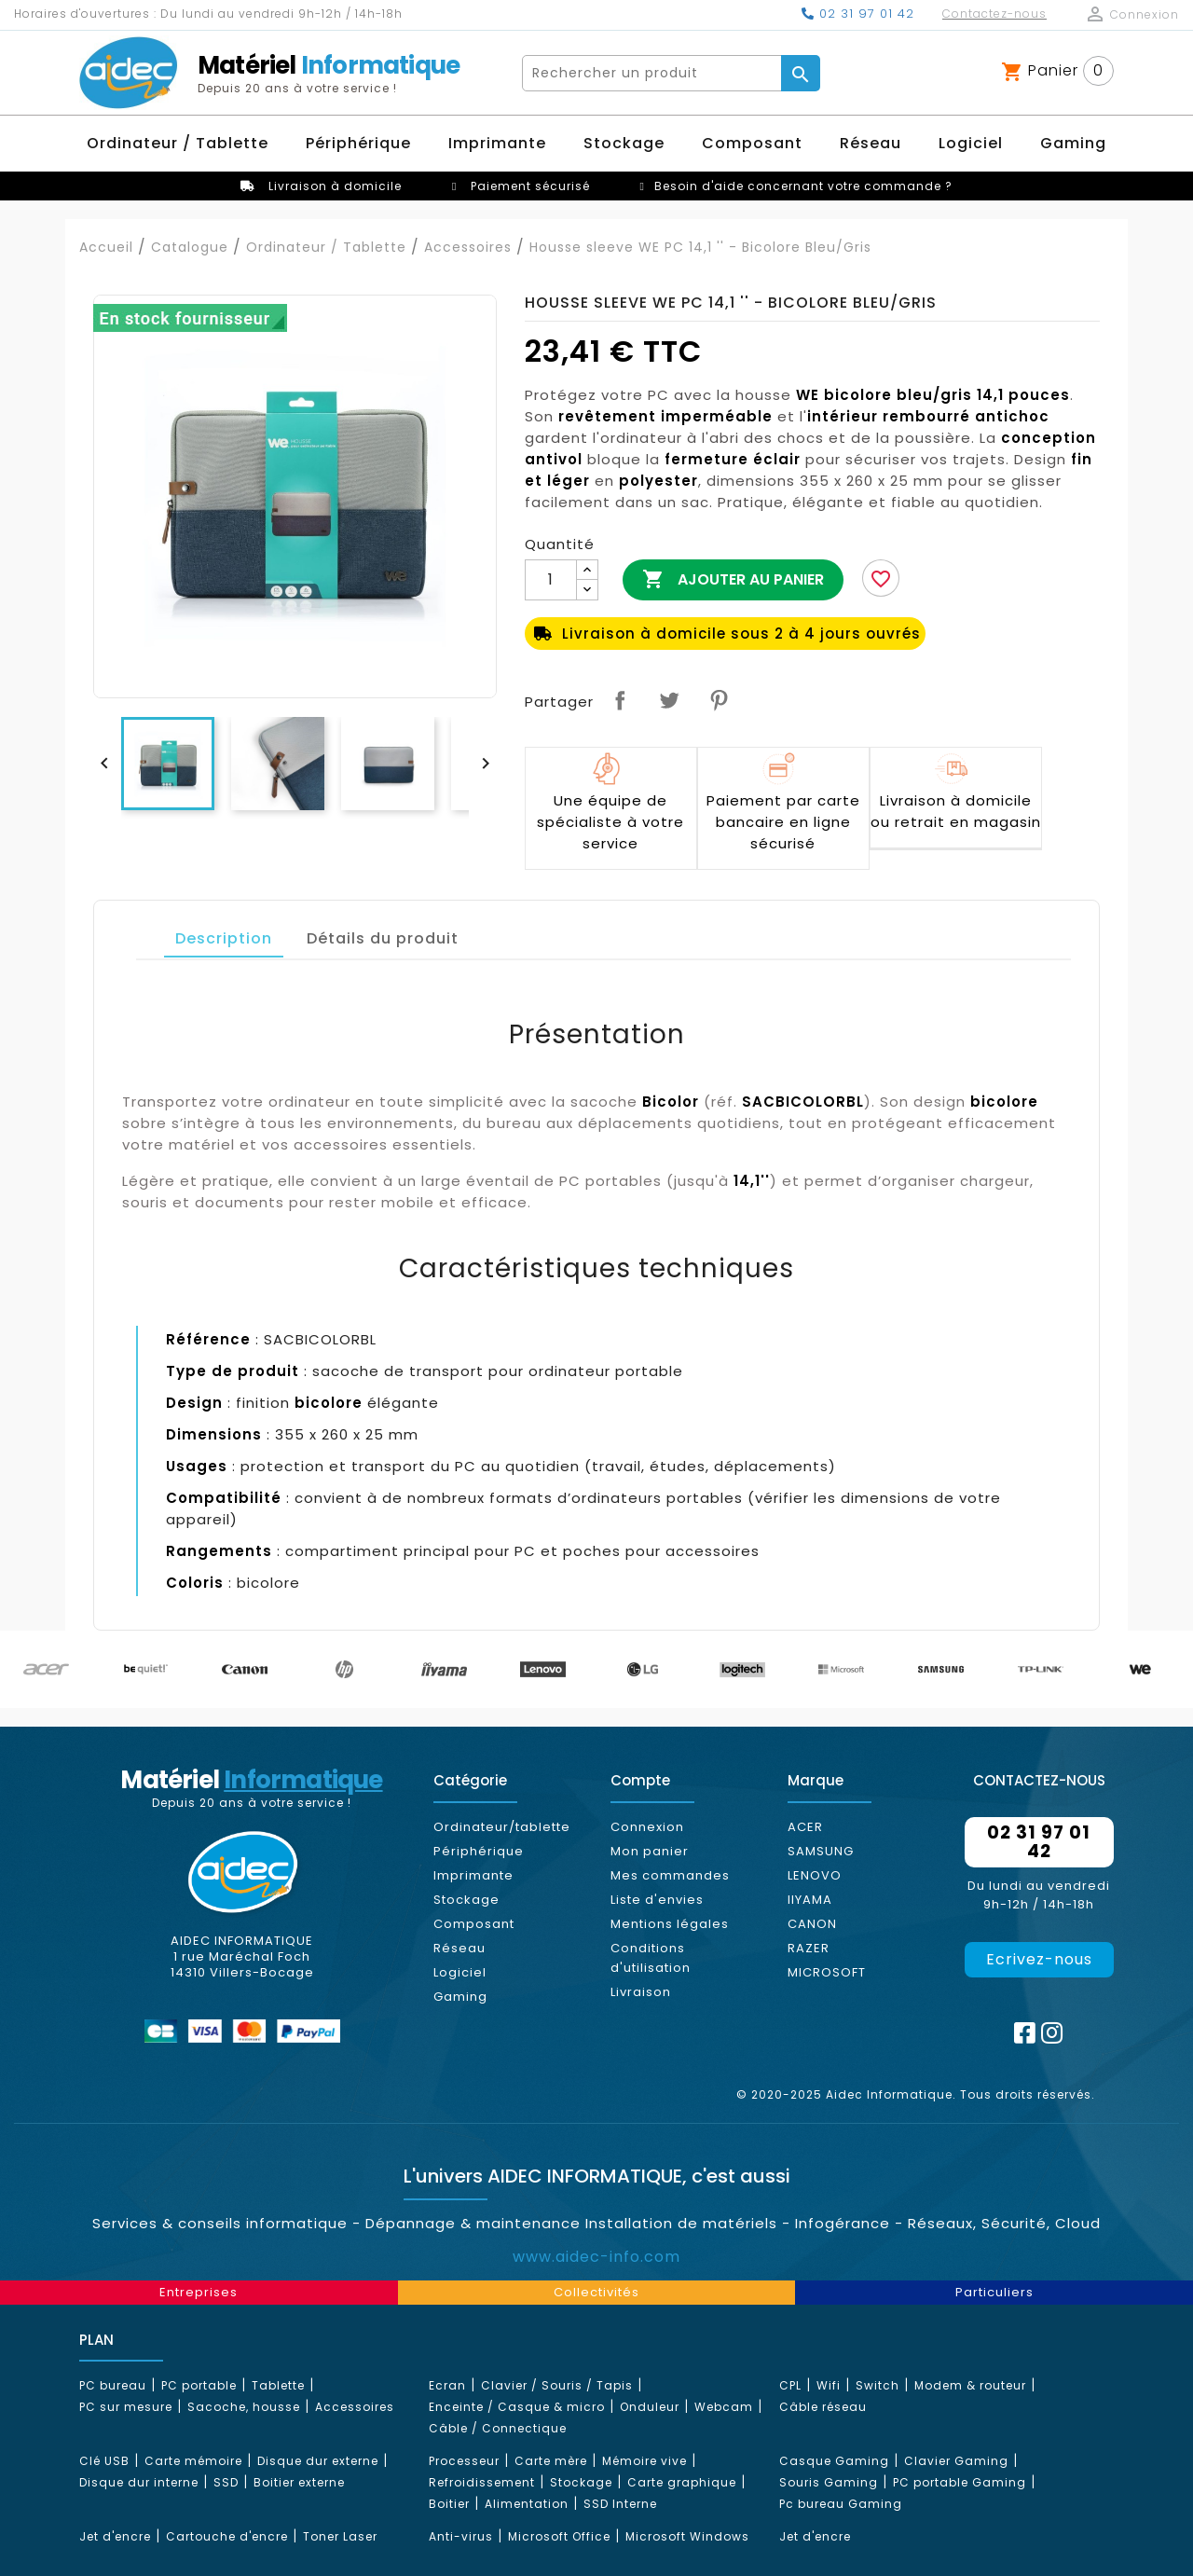  Describe the element at coordinates (501, 1827) in the screenshot. I see `Ordinateur/tablette` at that location.